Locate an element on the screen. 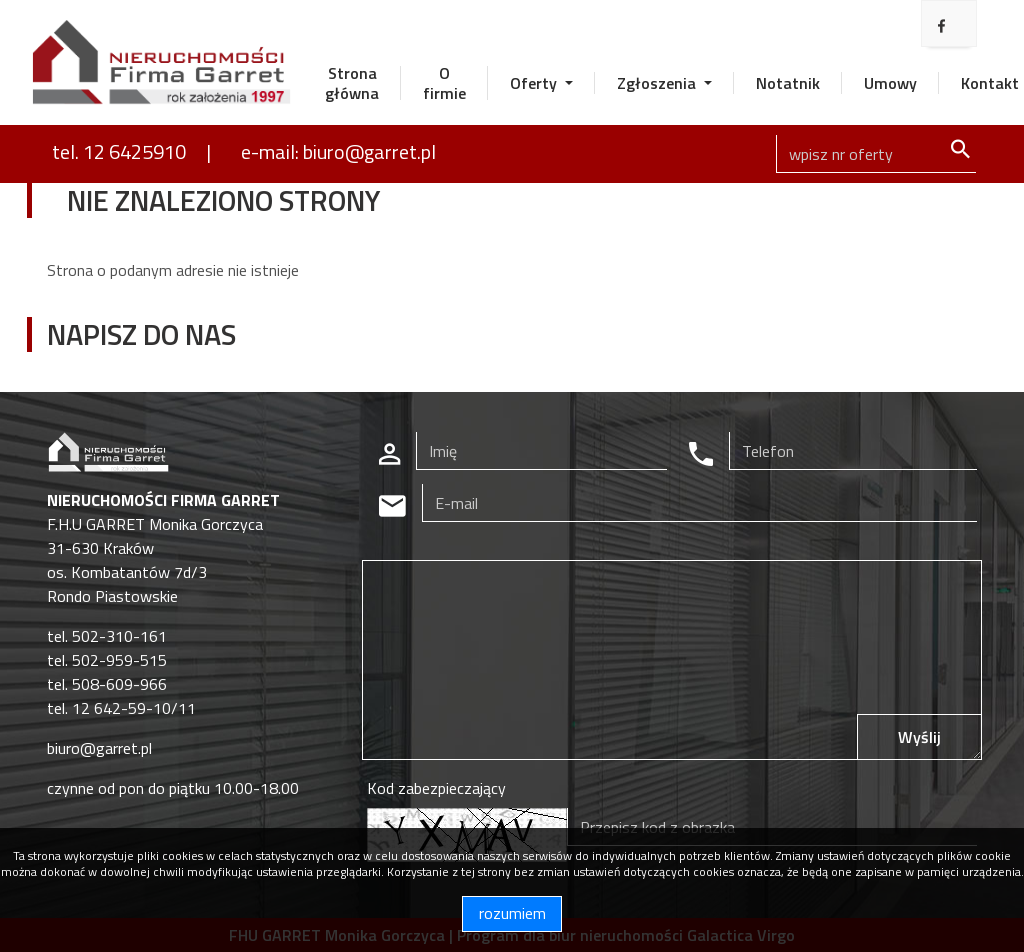 The width and height of the screenshot is (1024, 952). Notatnik is located at coordinates (788, 83).